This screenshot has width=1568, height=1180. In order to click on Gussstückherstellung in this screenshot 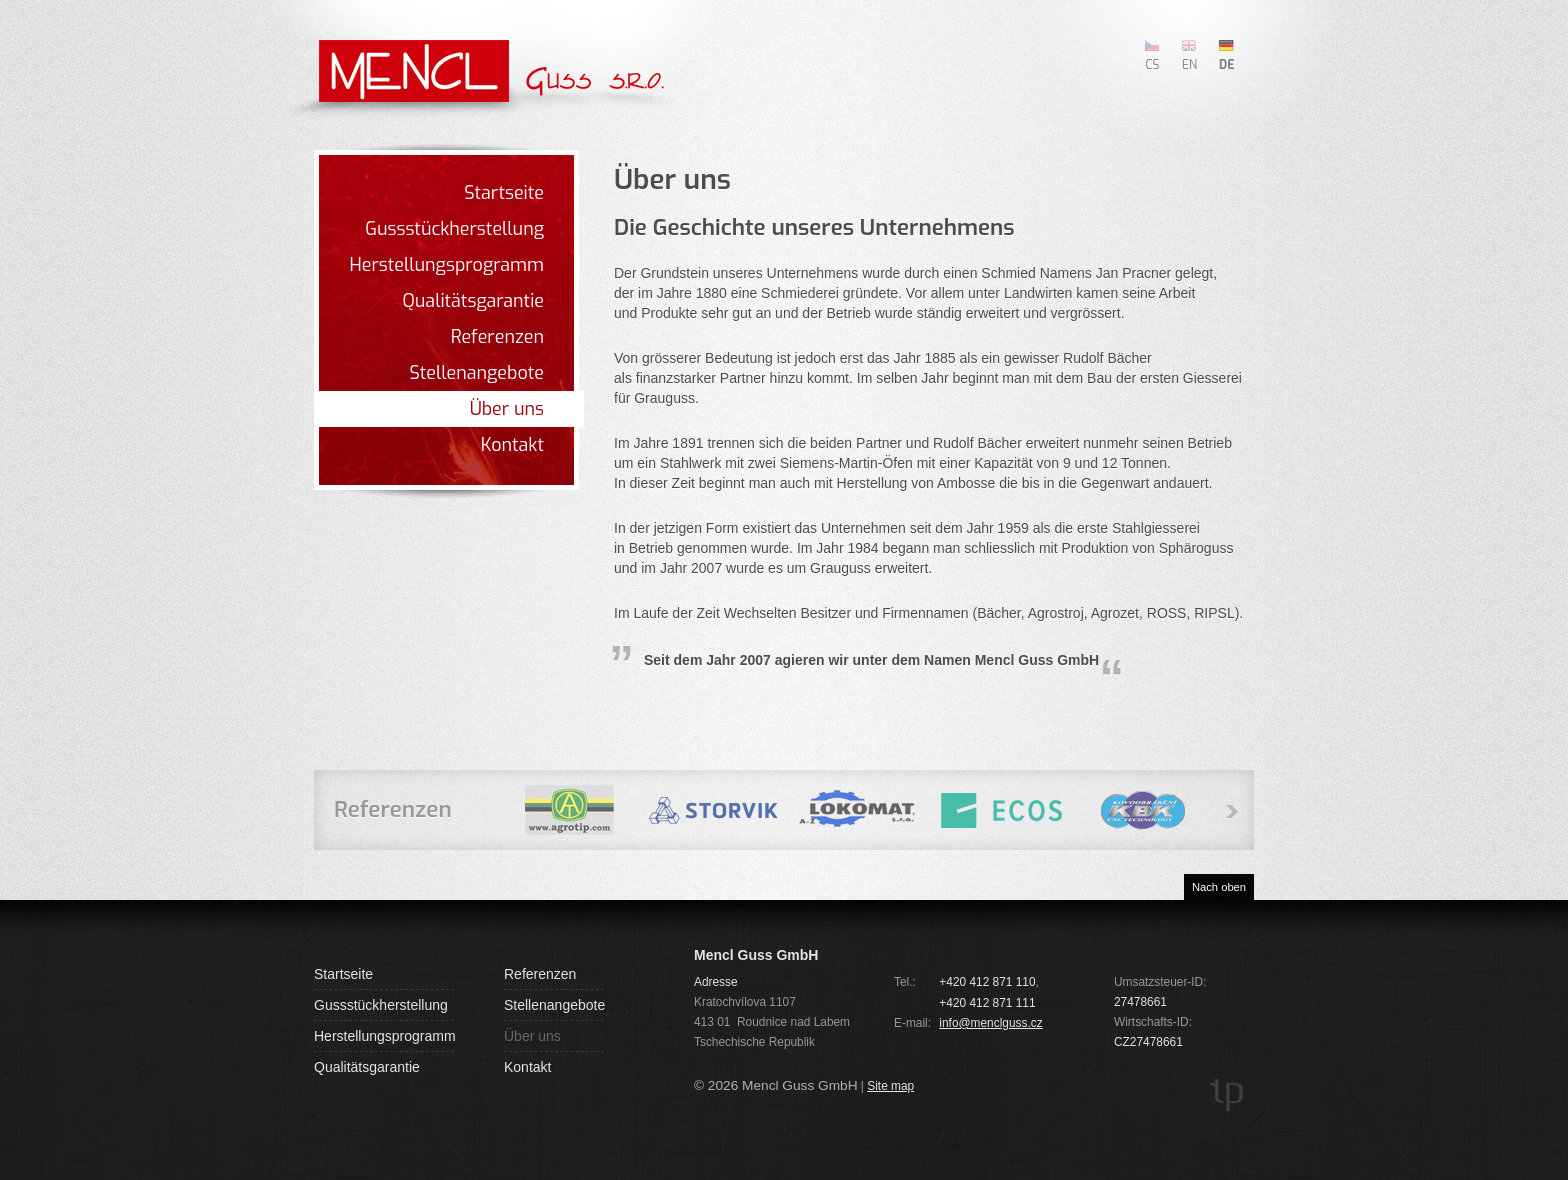, I will do `click(454, 229)`.